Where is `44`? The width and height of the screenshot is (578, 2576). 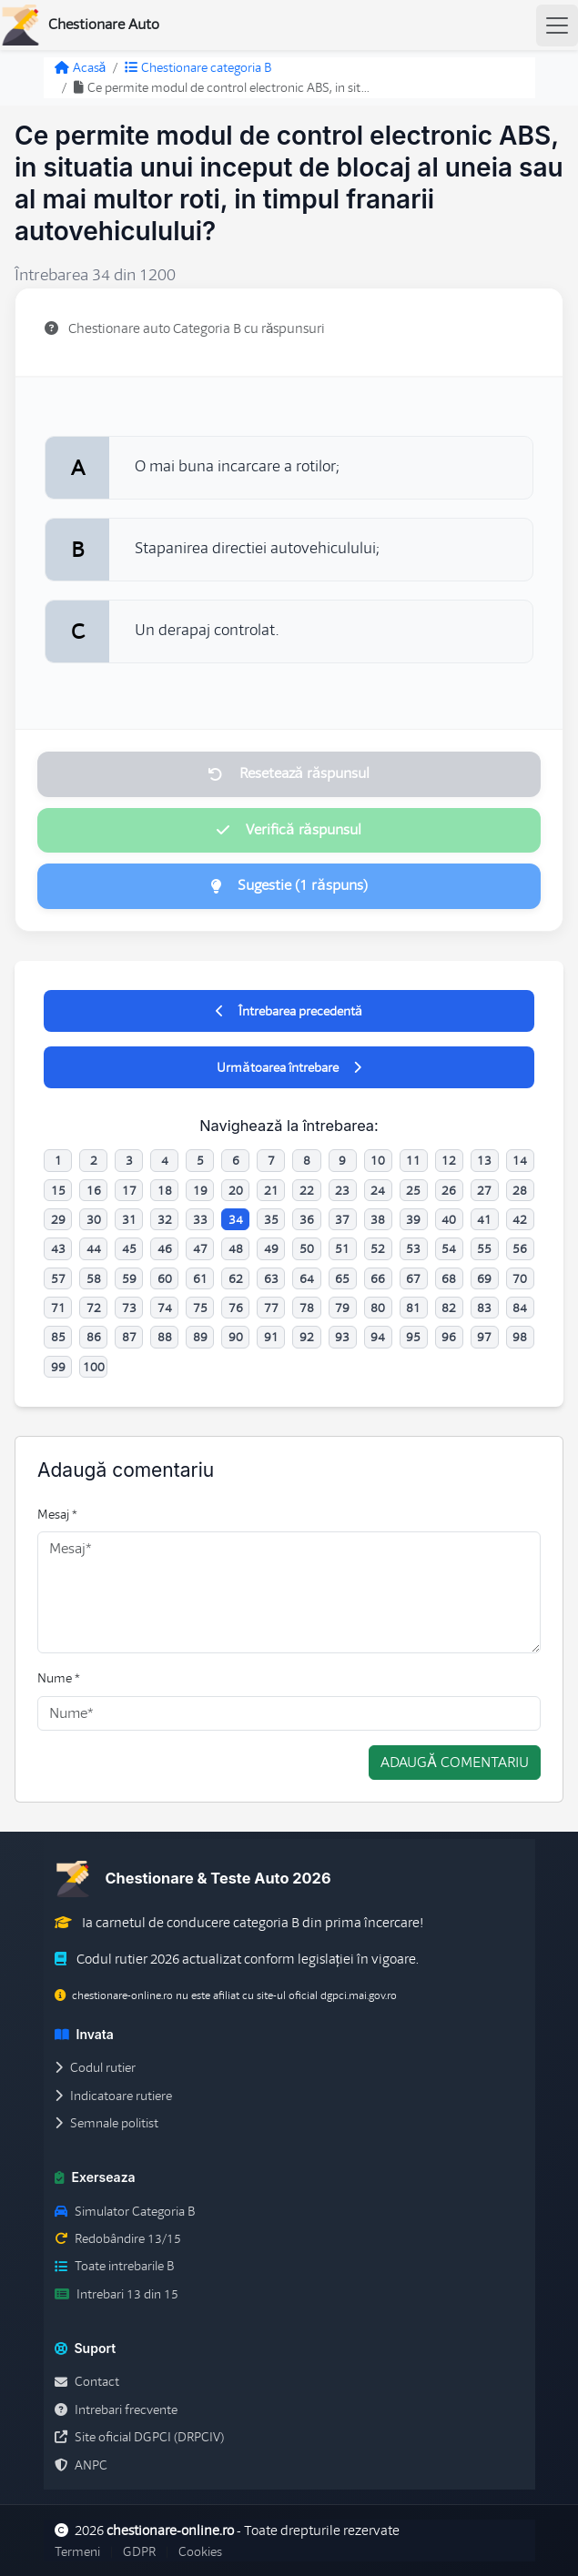 44 is located at coordinates (93, 1248).